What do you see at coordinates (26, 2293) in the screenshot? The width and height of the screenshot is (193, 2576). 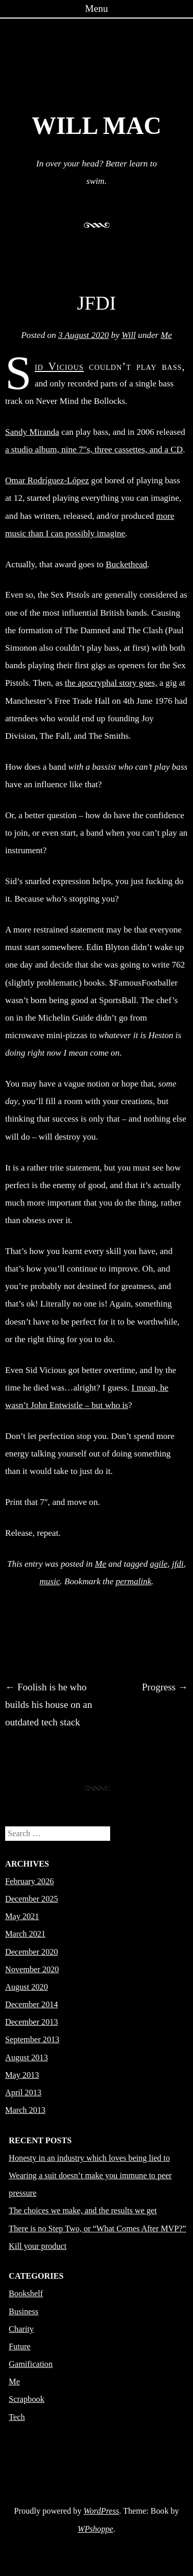 I see `Bookshelf` at bounding box center [26, 2293].